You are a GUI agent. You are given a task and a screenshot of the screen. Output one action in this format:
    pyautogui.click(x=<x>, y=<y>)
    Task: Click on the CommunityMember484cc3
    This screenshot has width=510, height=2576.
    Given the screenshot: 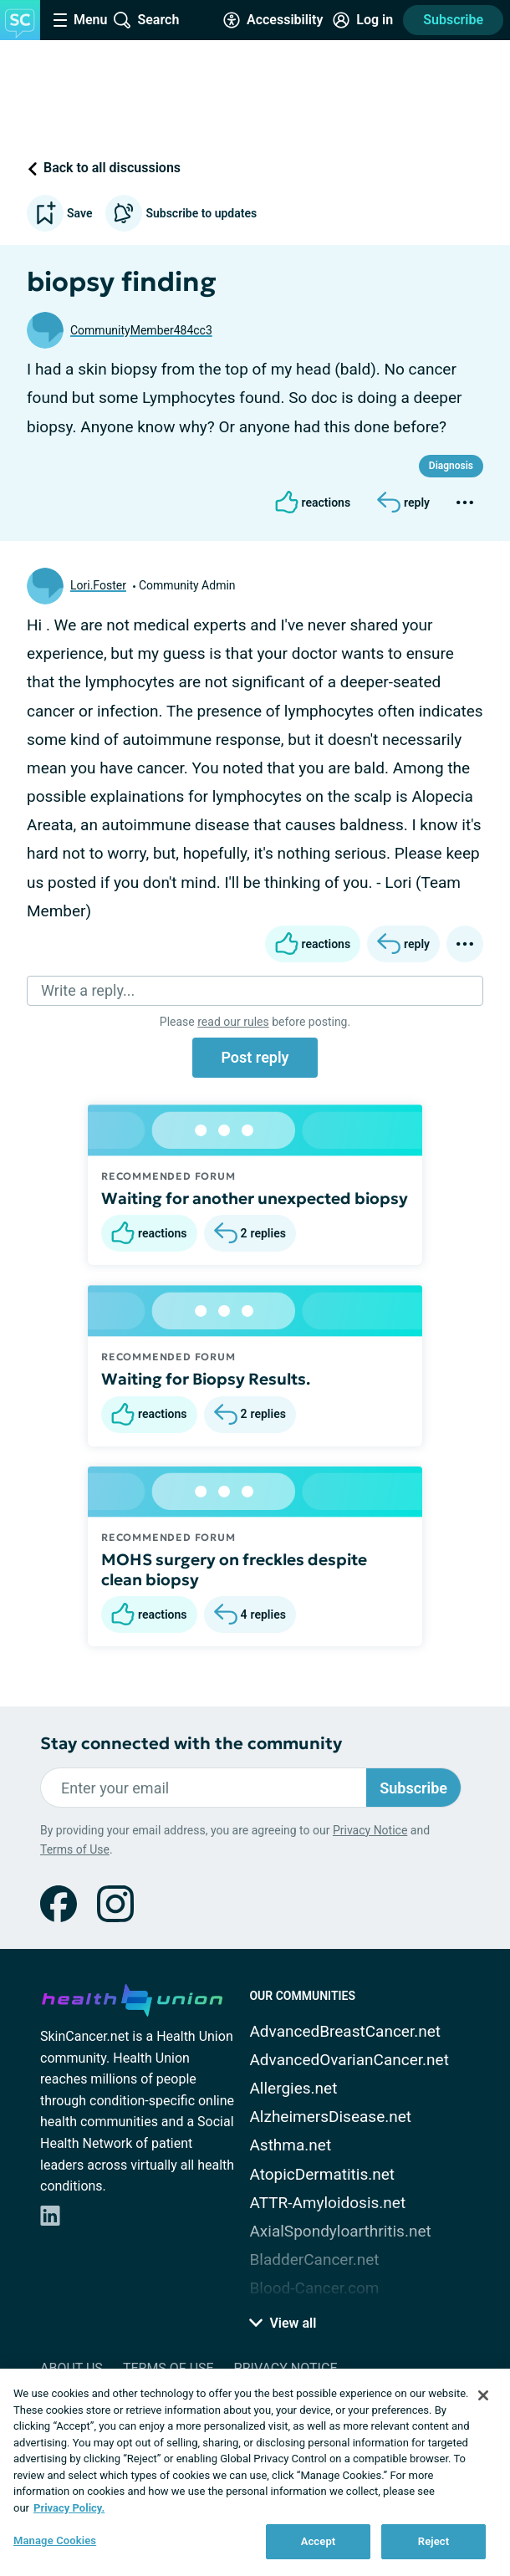 What is the action you would take?
    pyautogui.click(x=141, y=330)
    